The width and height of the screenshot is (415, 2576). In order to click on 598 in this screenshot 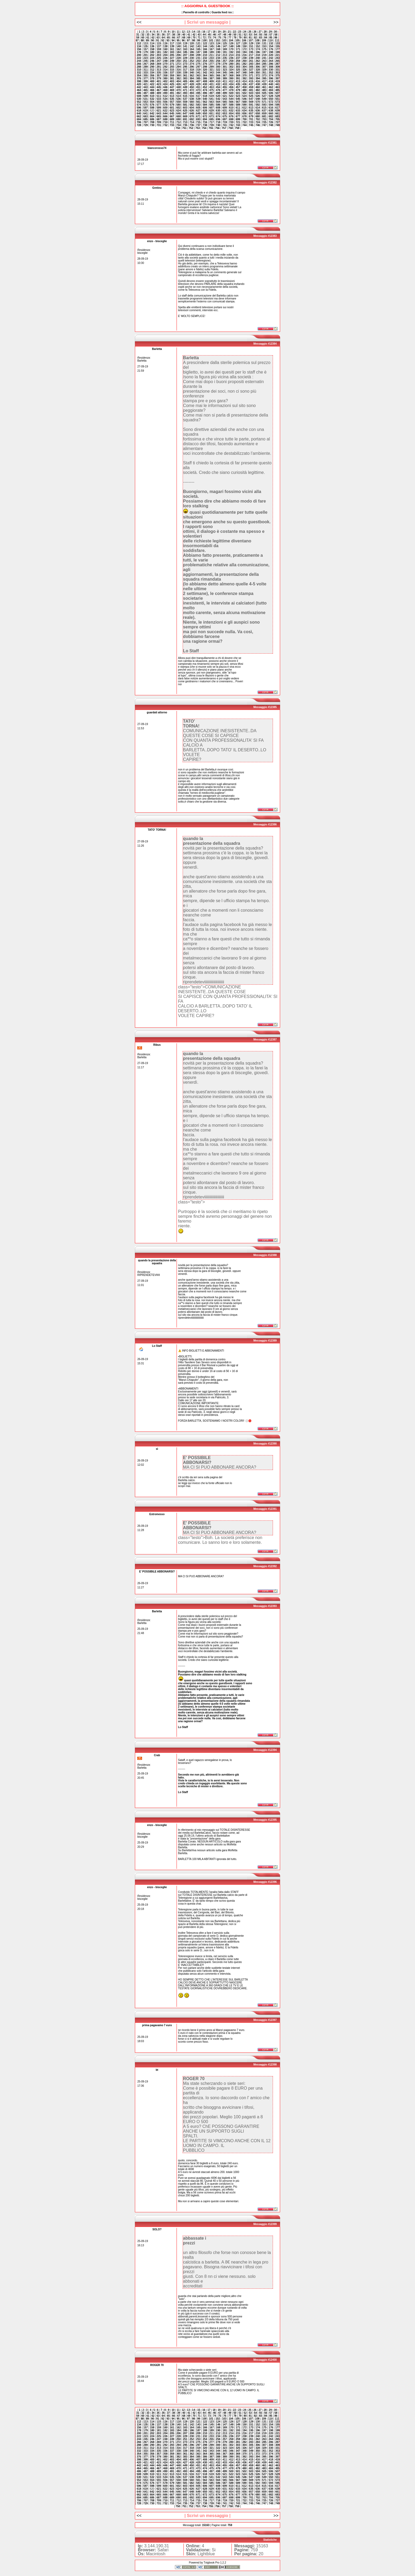, I will do `click(152, 107)`.